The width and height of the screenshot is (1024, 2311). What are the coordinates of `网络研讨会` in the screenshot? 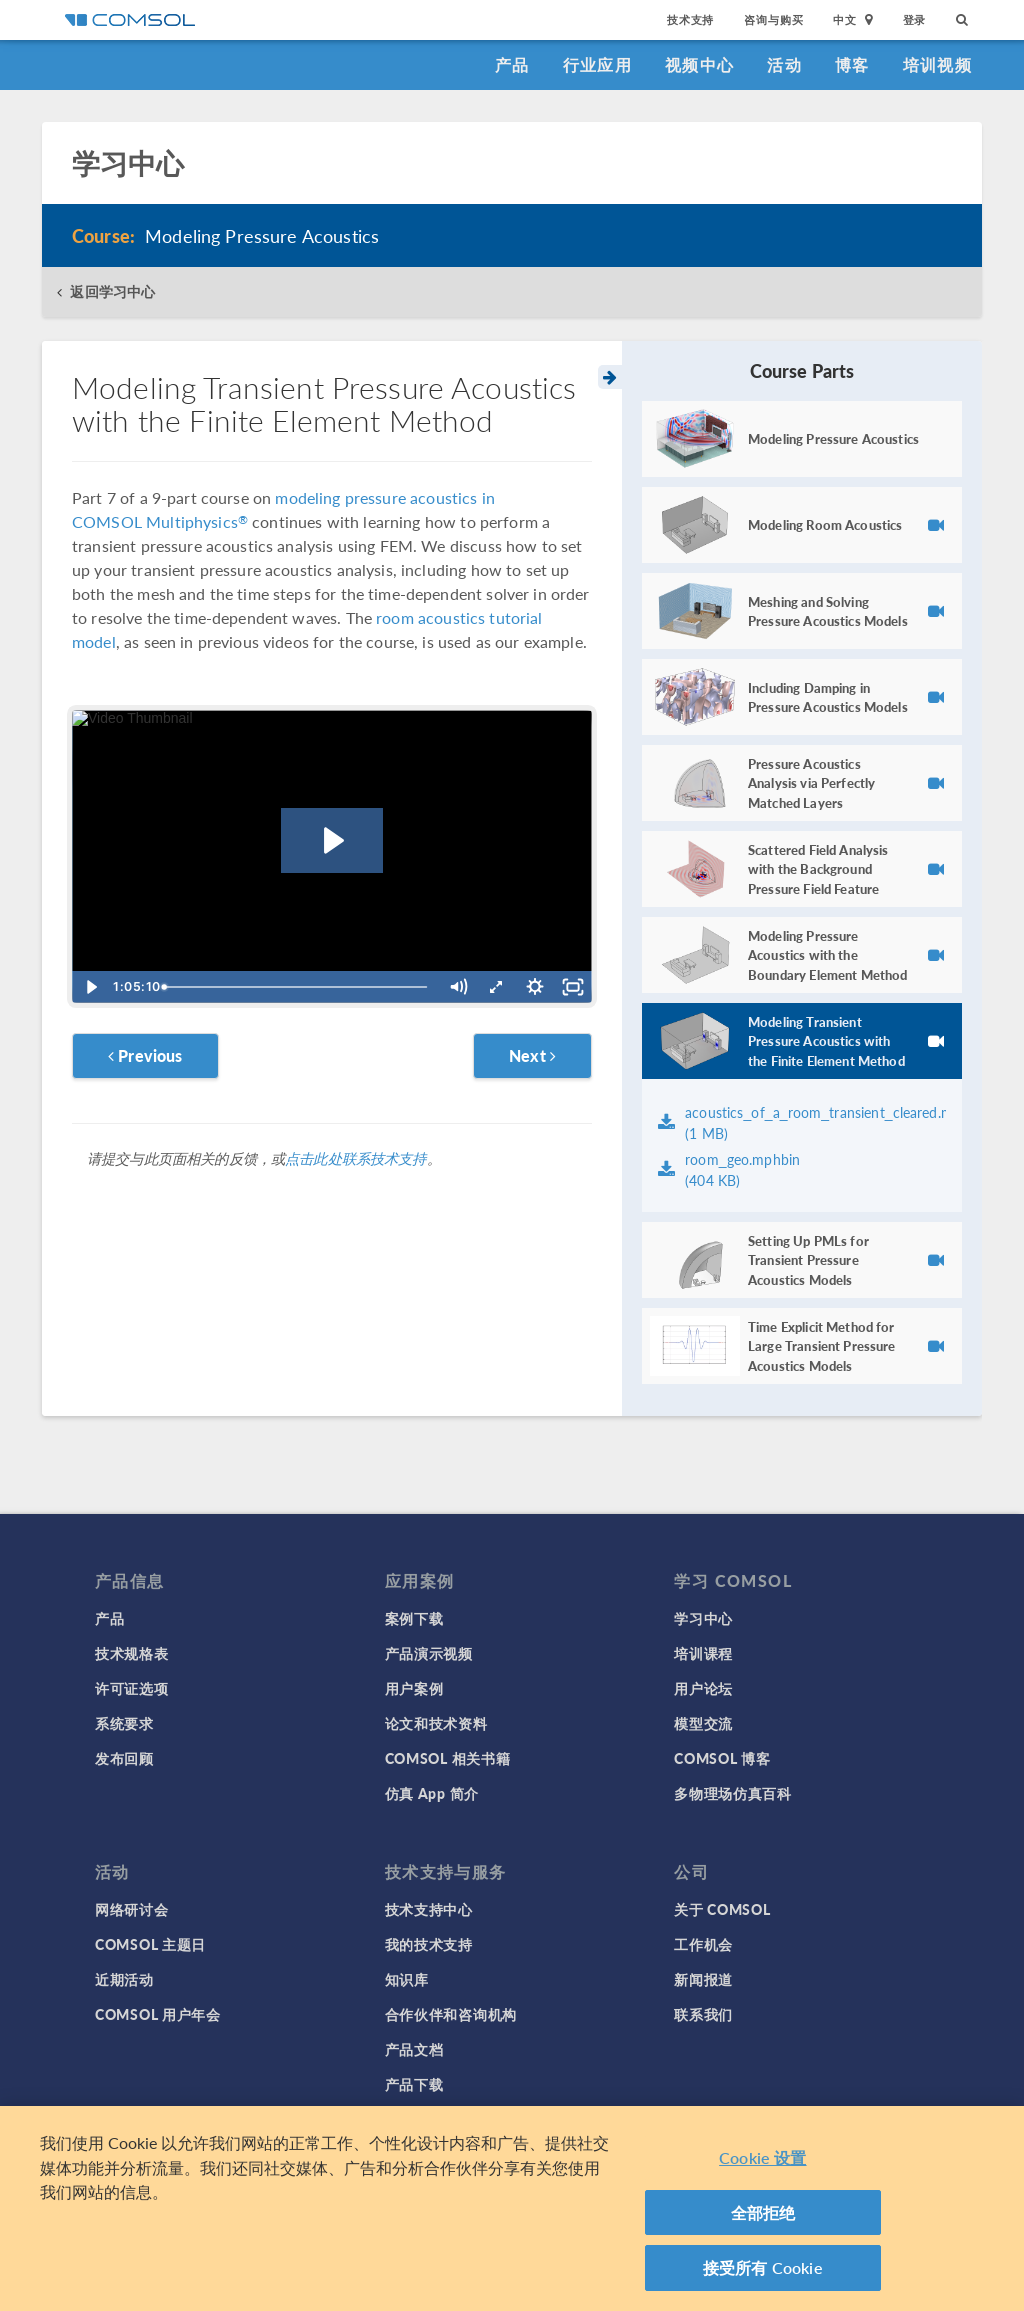 It's located at (132, 1909).